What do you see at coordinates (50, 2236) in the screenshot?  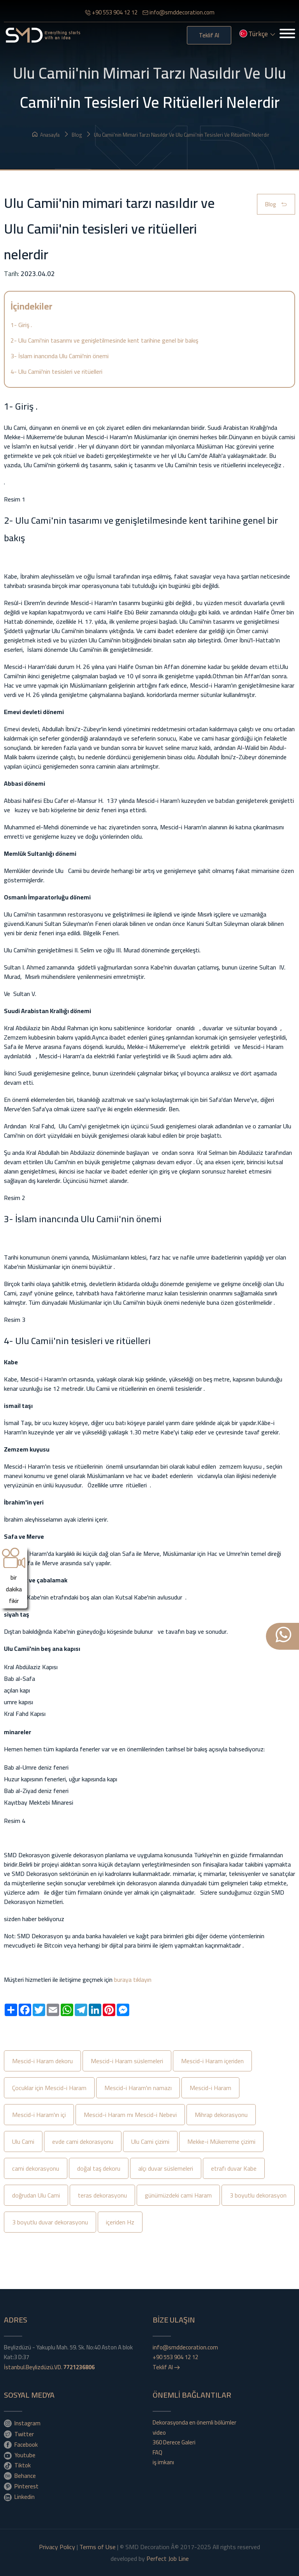 I see `3 boyutlu duvar dekorasyonu` at bounding box center [50, 2236].